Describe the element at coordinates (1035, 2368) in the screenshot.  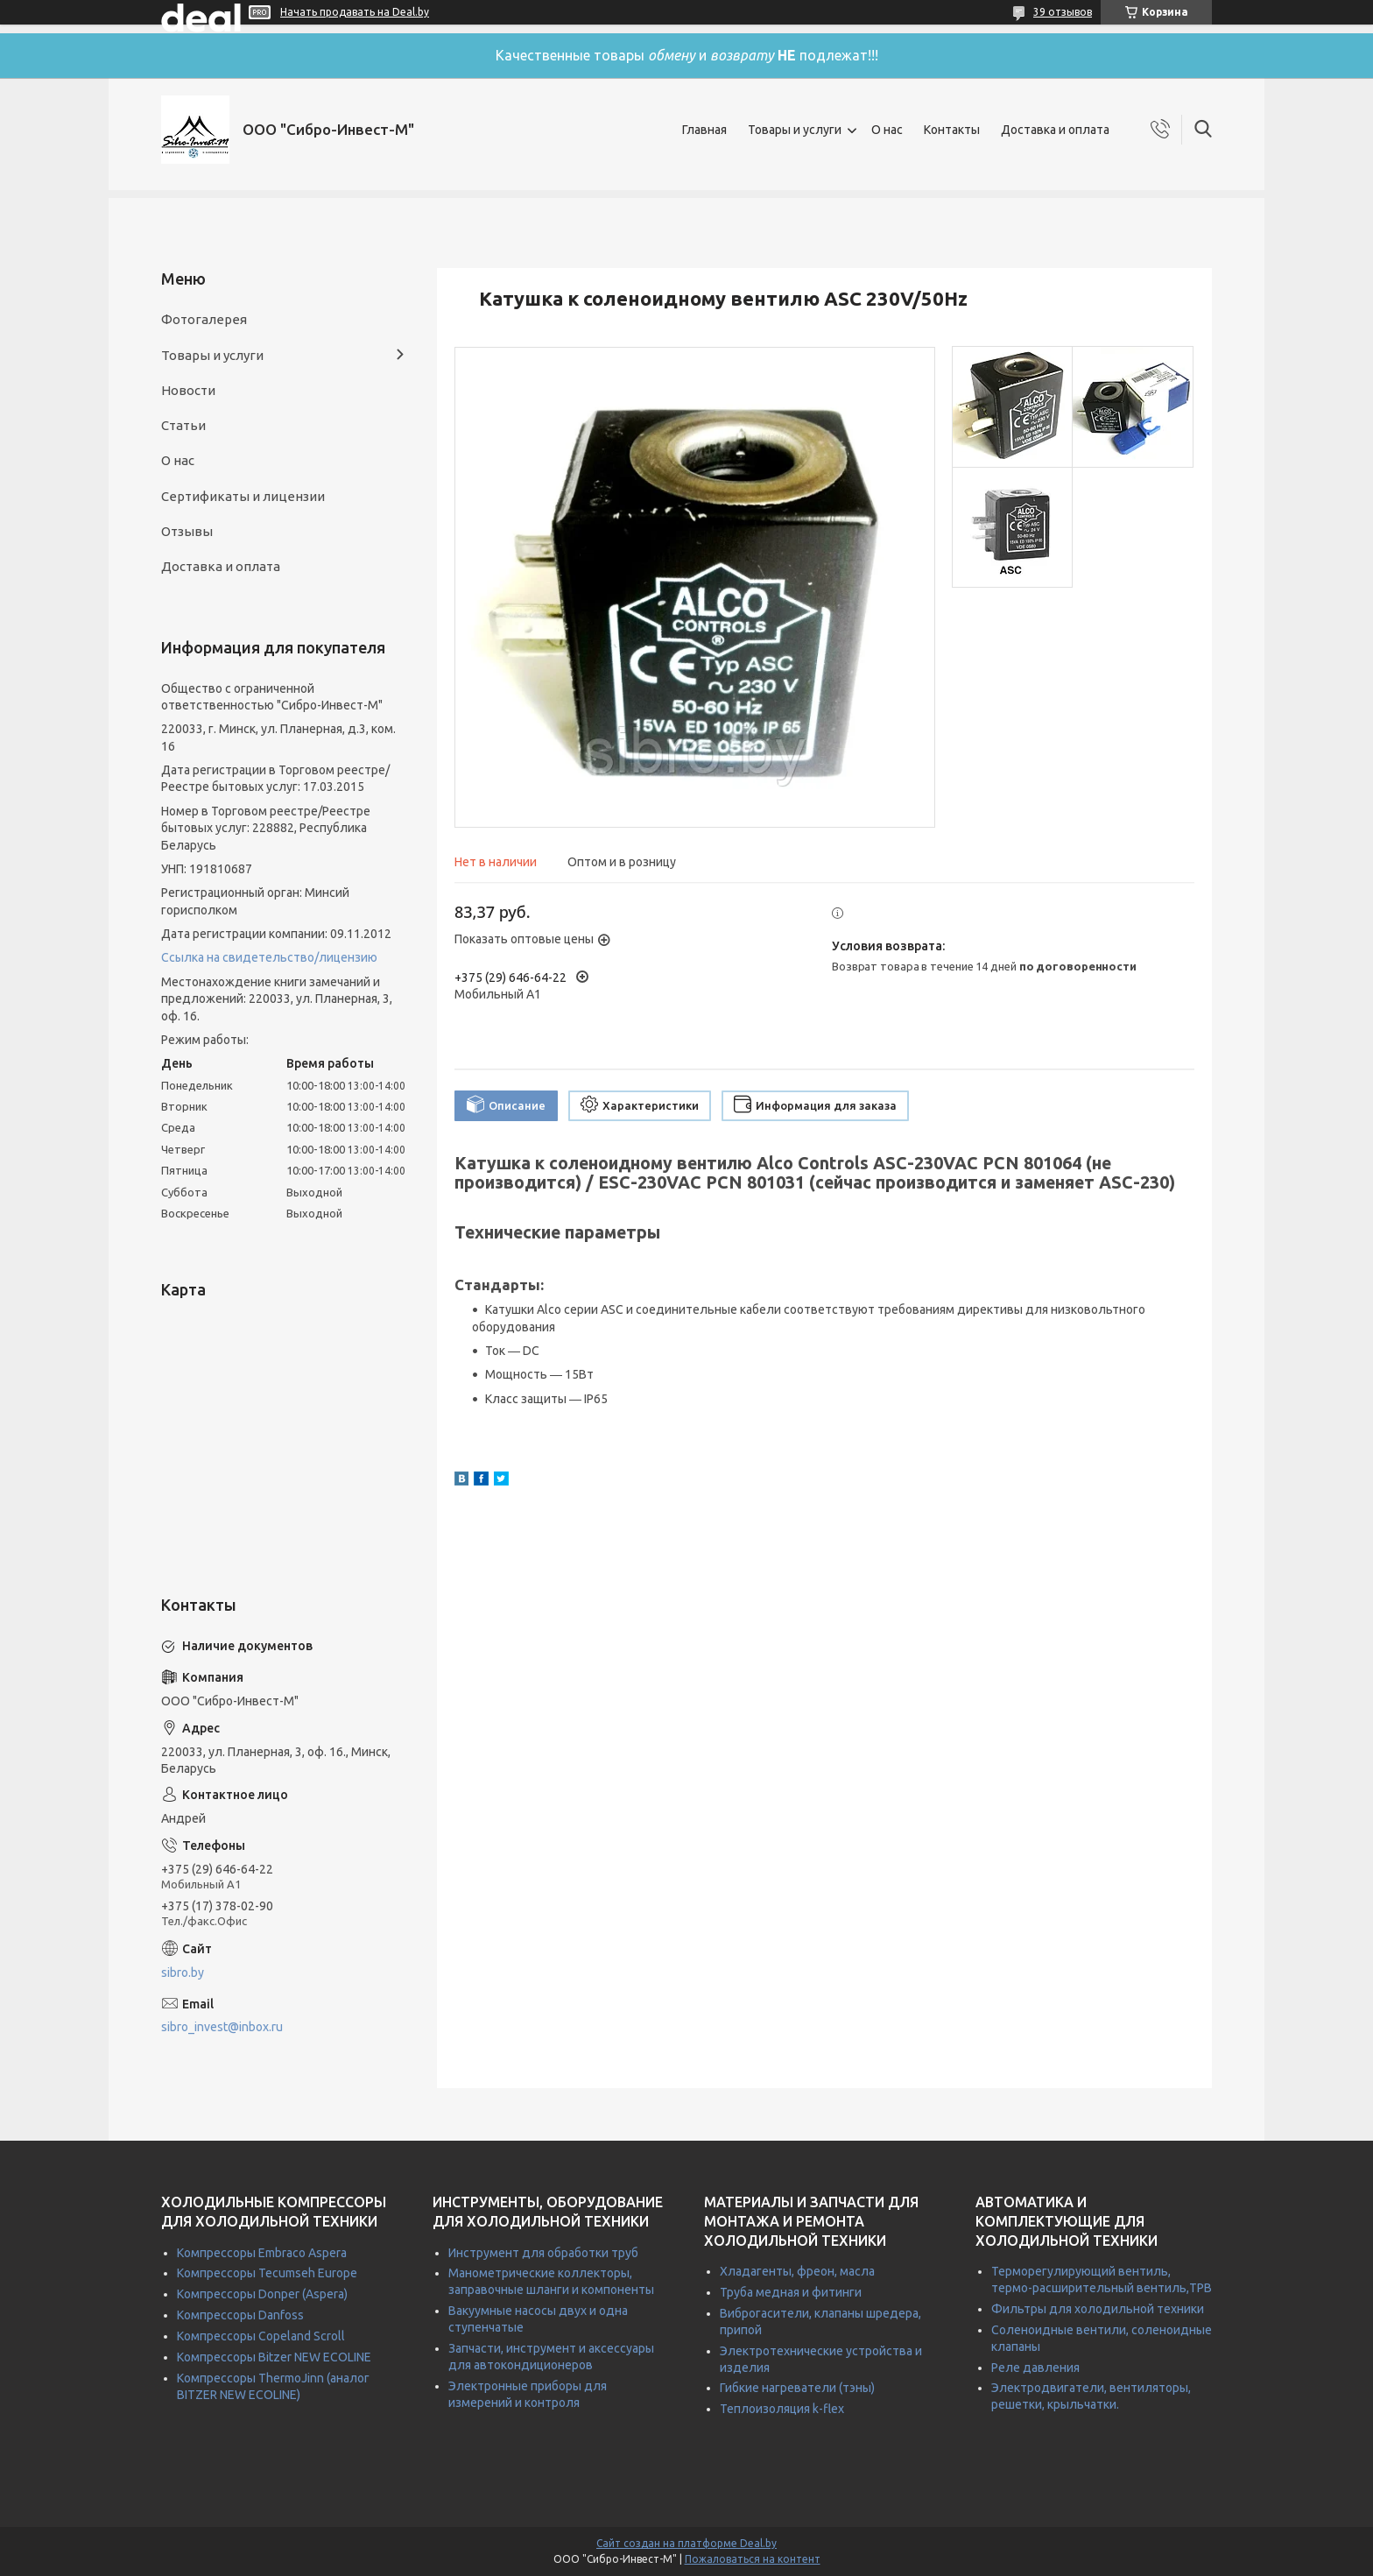
I see `Реле давления` at that location.